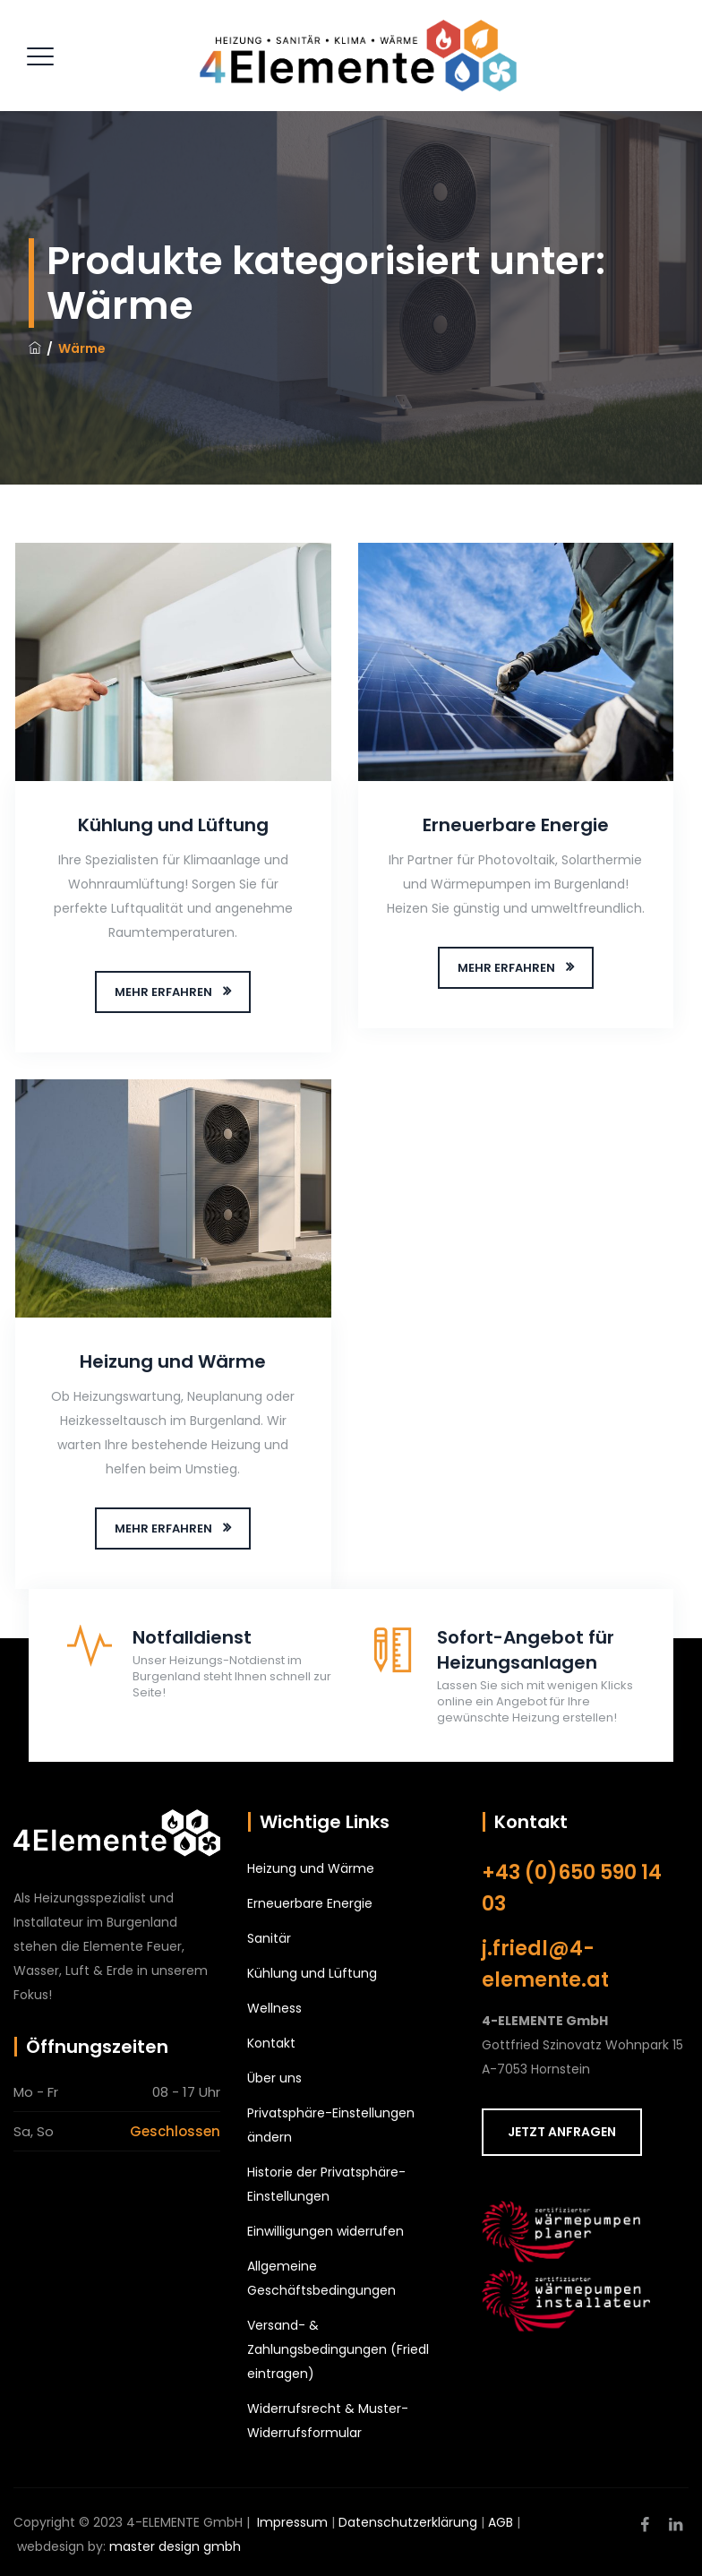  What do you see at coordinates (516, 824) in the screenshot?
I see `Erneuerbare Energie` at bounding box center [516, 824].